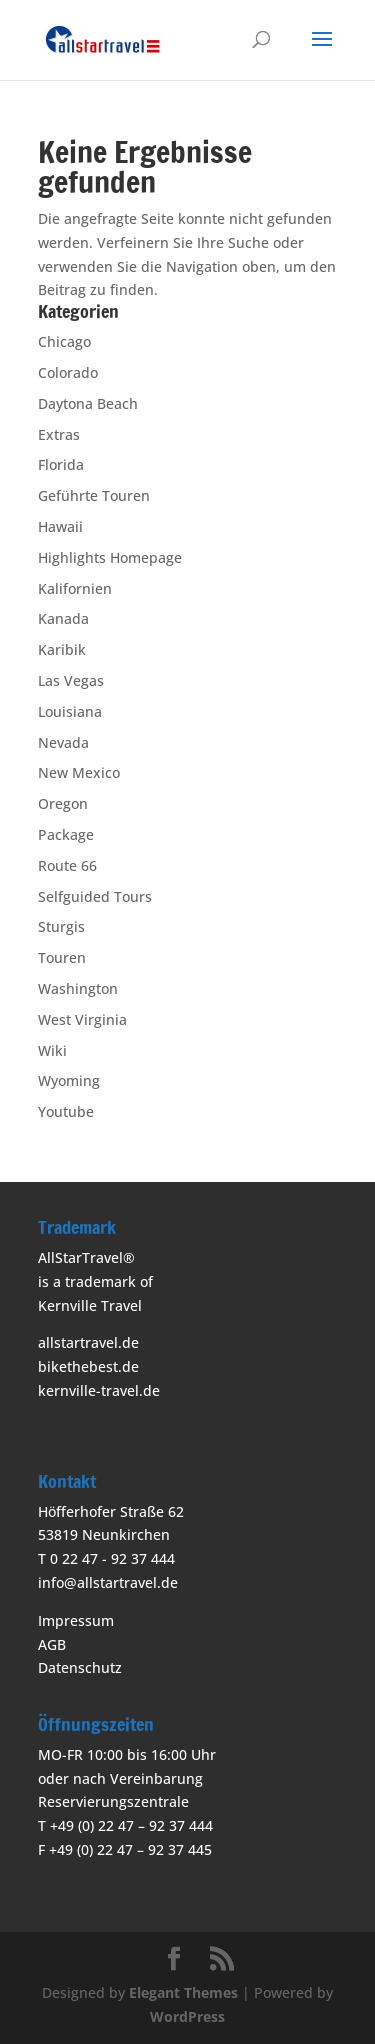 The image size is (375, 2044). Describe the element at coordinates (63, 618) in the screenshot. I see `Kanada` at that location.